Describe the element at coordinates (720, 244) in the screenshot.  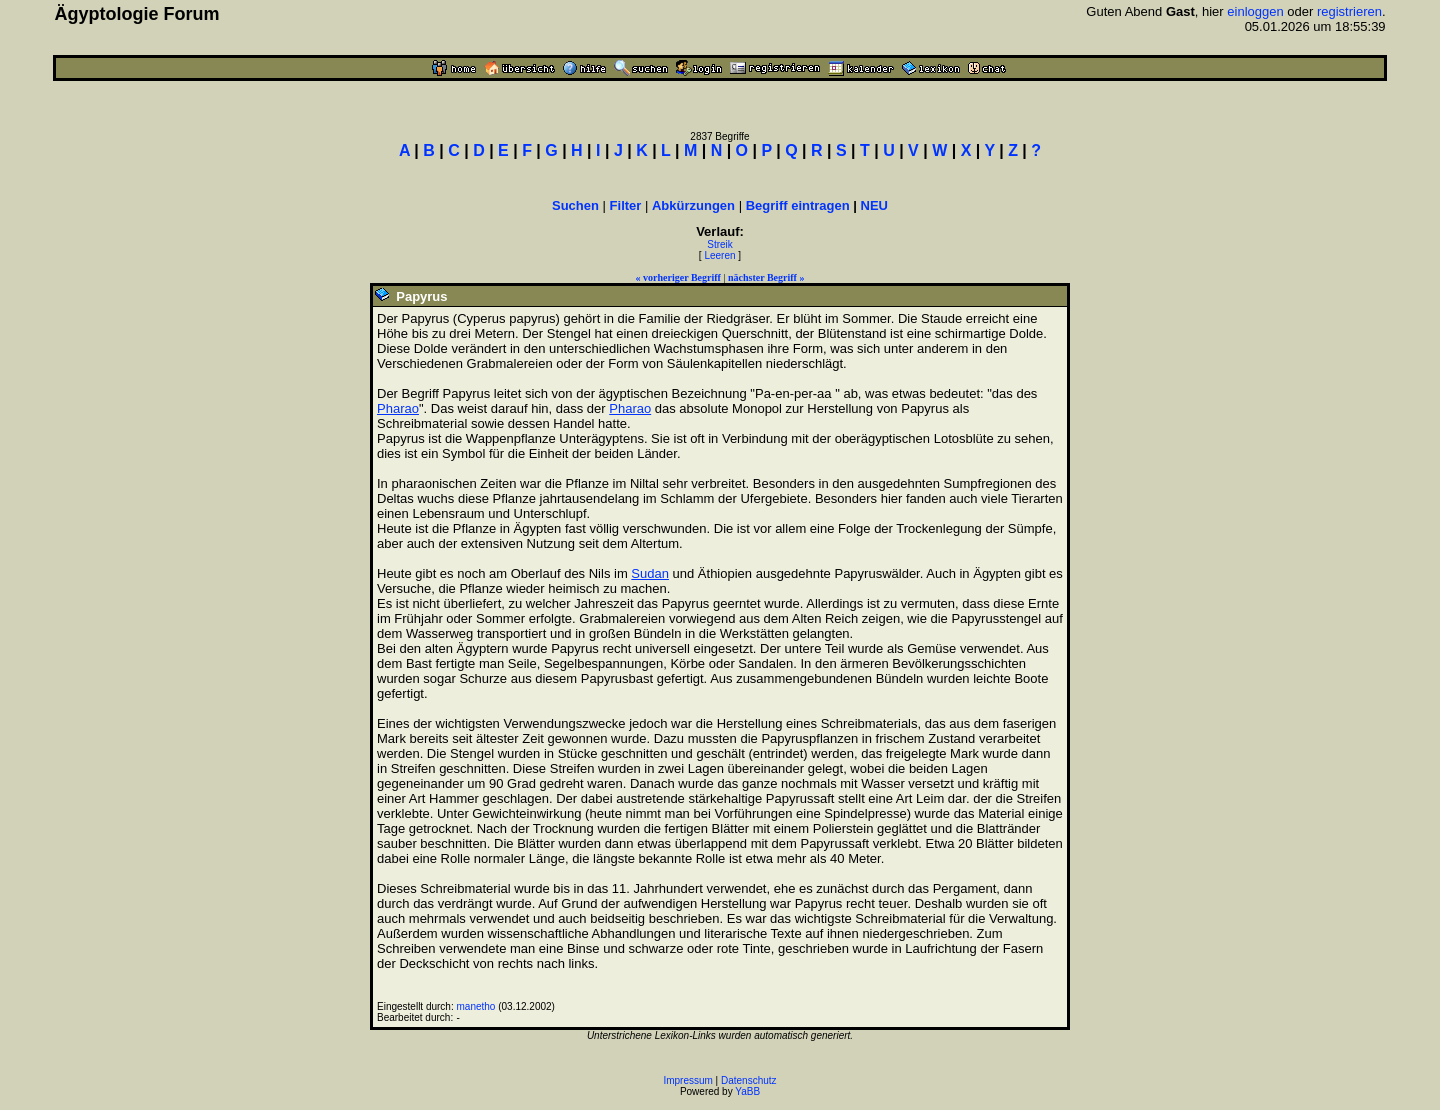
I see `Streik` at that location.